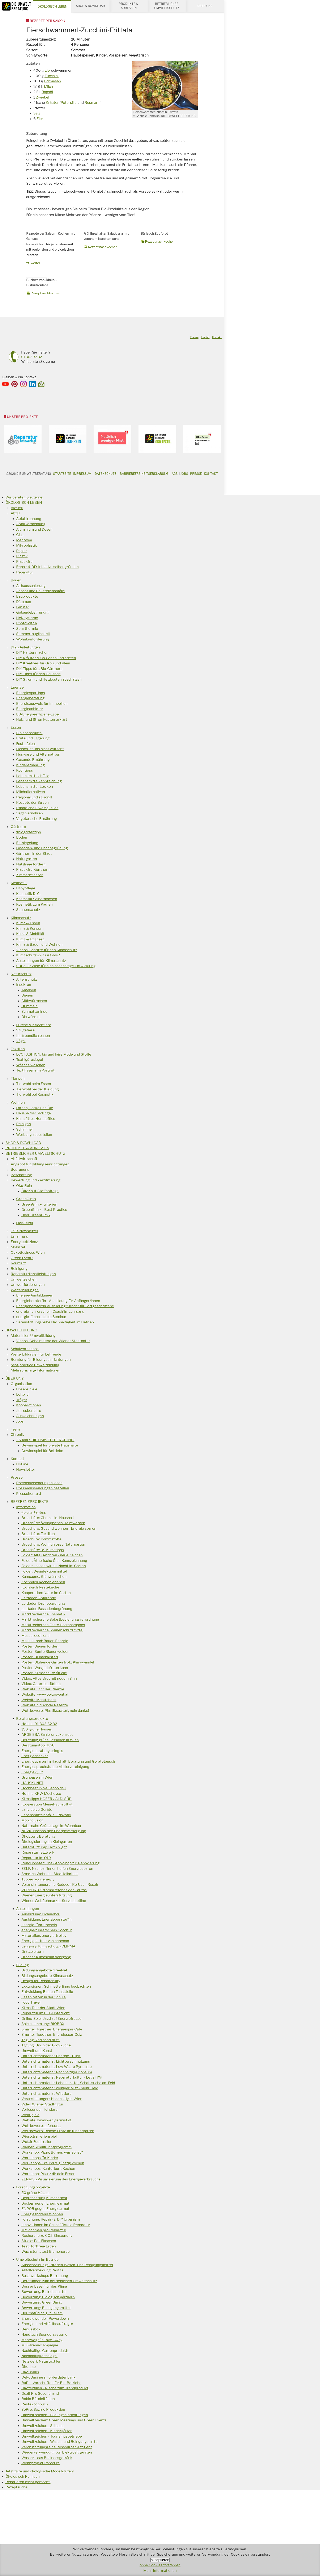  What do you see at coordinates (21, 1124) in the screenshot?
I see `Vögel` at bounding box center [21, 1124].